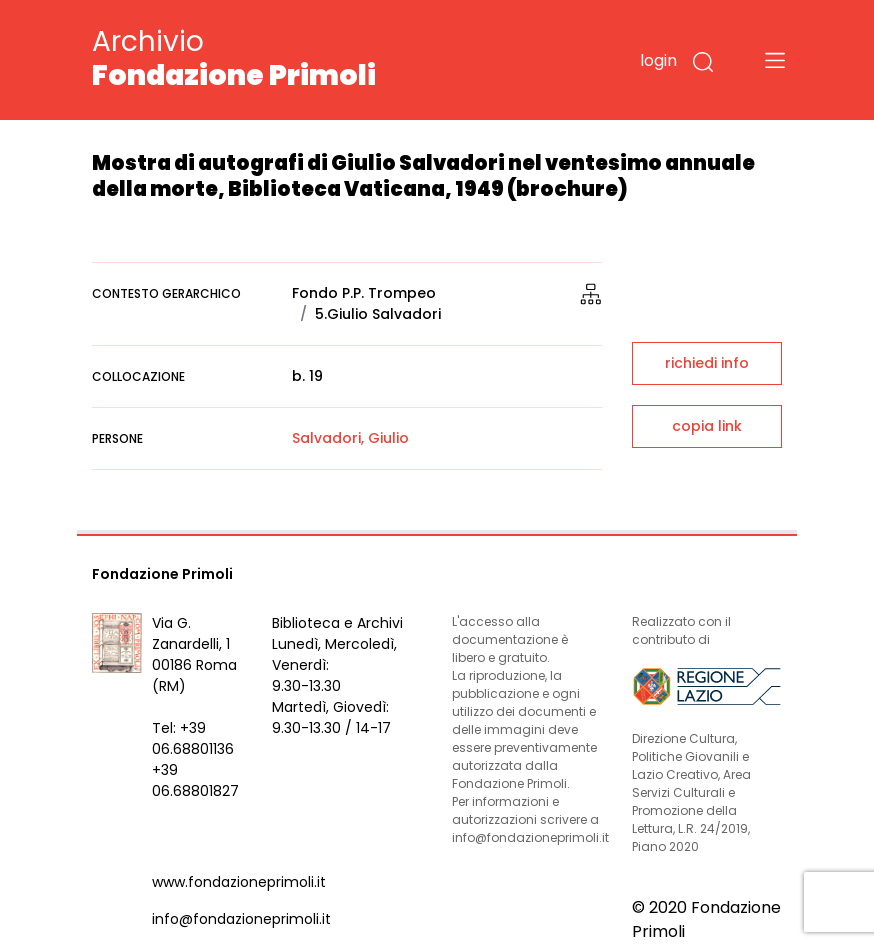 Image resolution: width=874 pixels, height=946 pixels. I want to click on www.fondazioneprimoli.it, so click(239, 882).